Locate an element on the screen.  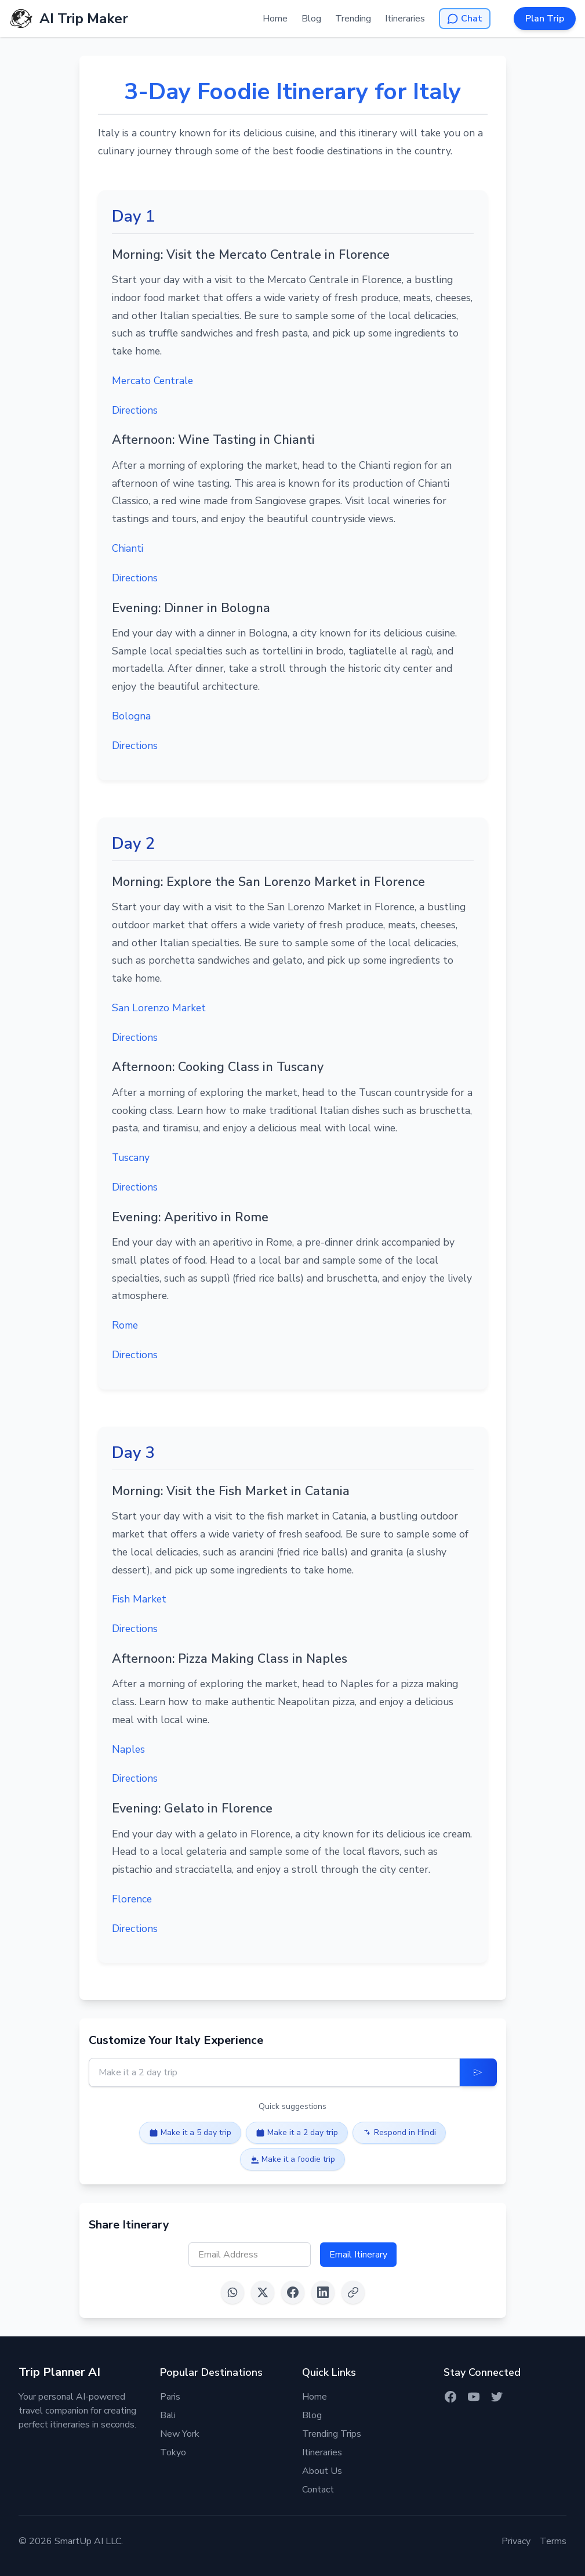
About Us is located at coordinates (322, 2471).